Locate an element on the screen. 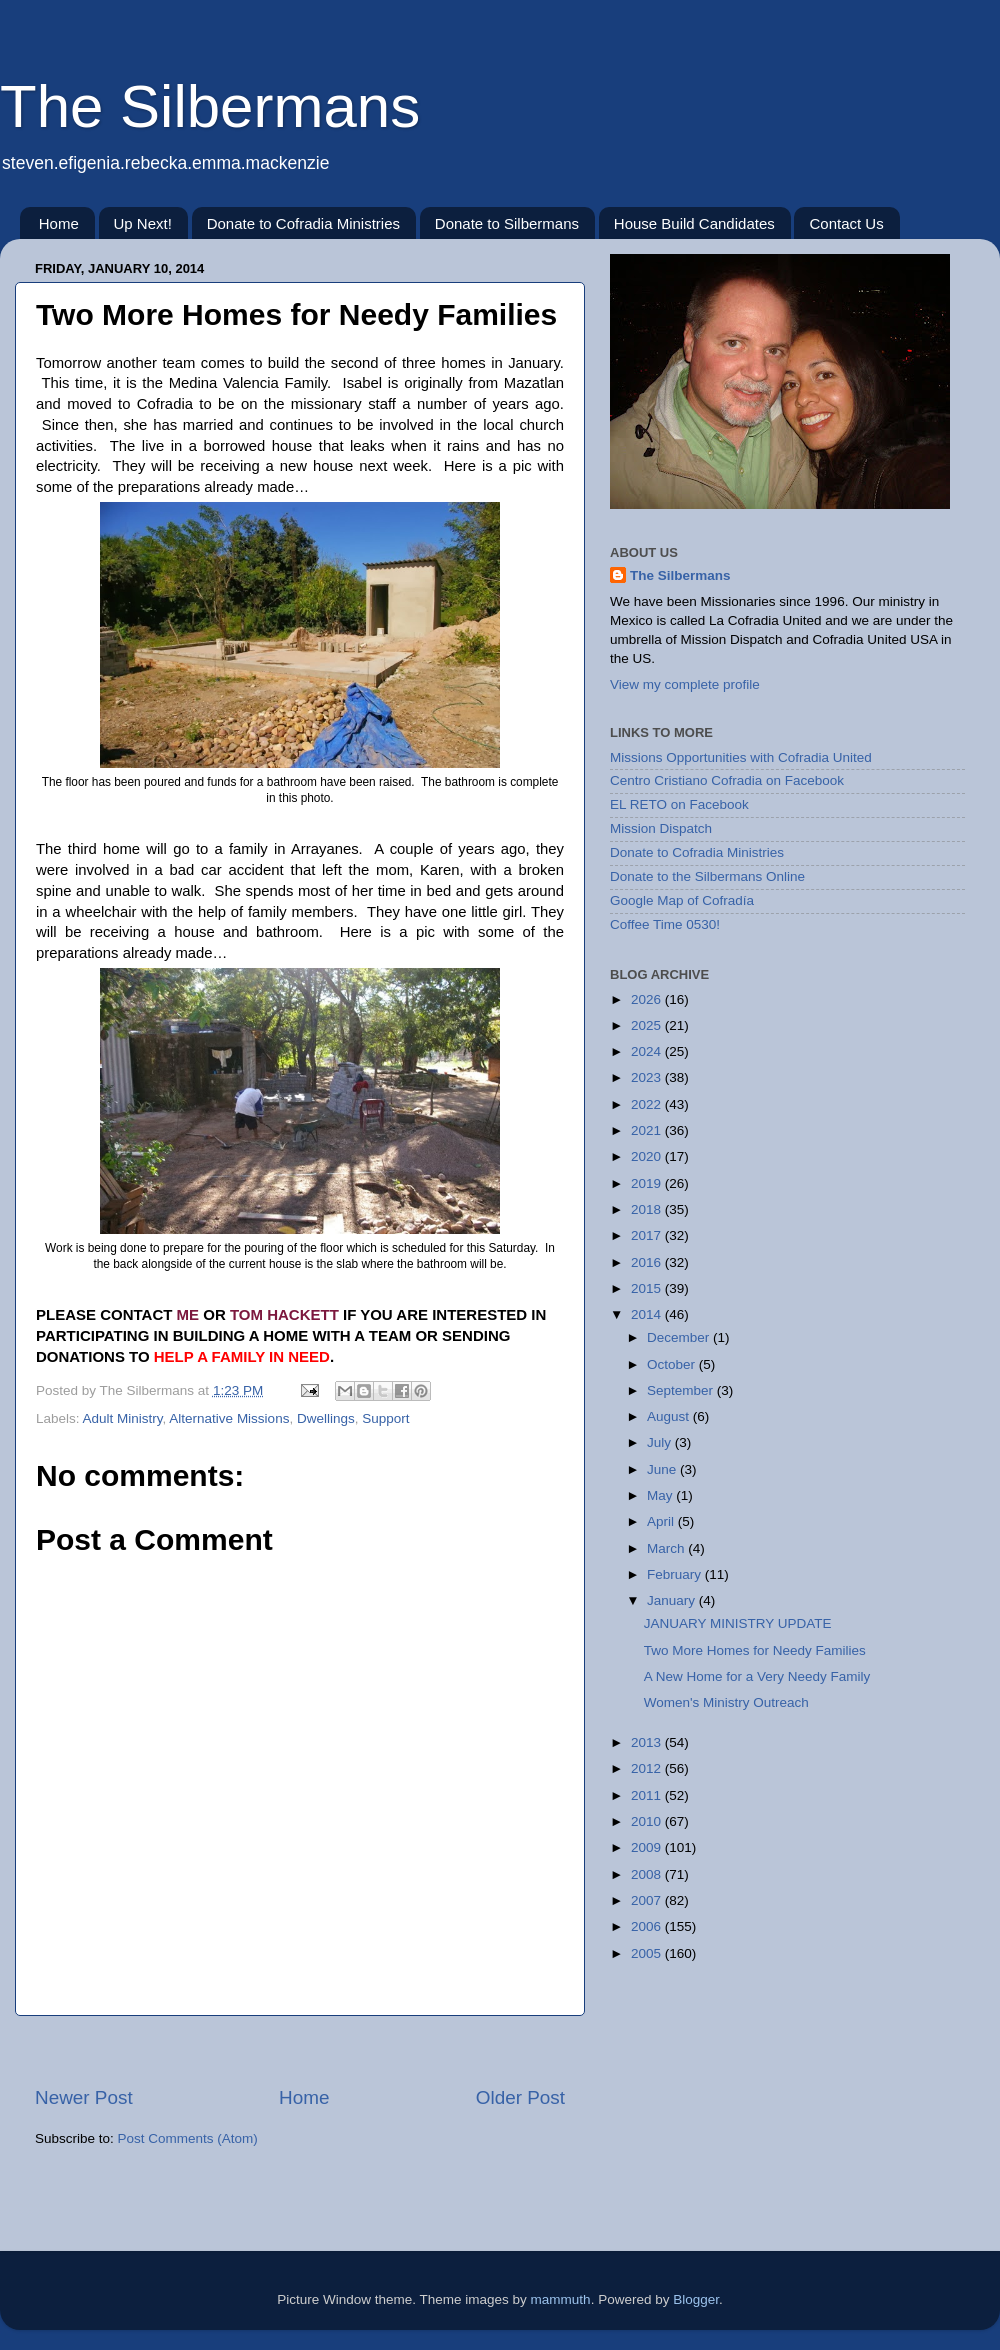  2019 is located at coordinates (648, 1183).